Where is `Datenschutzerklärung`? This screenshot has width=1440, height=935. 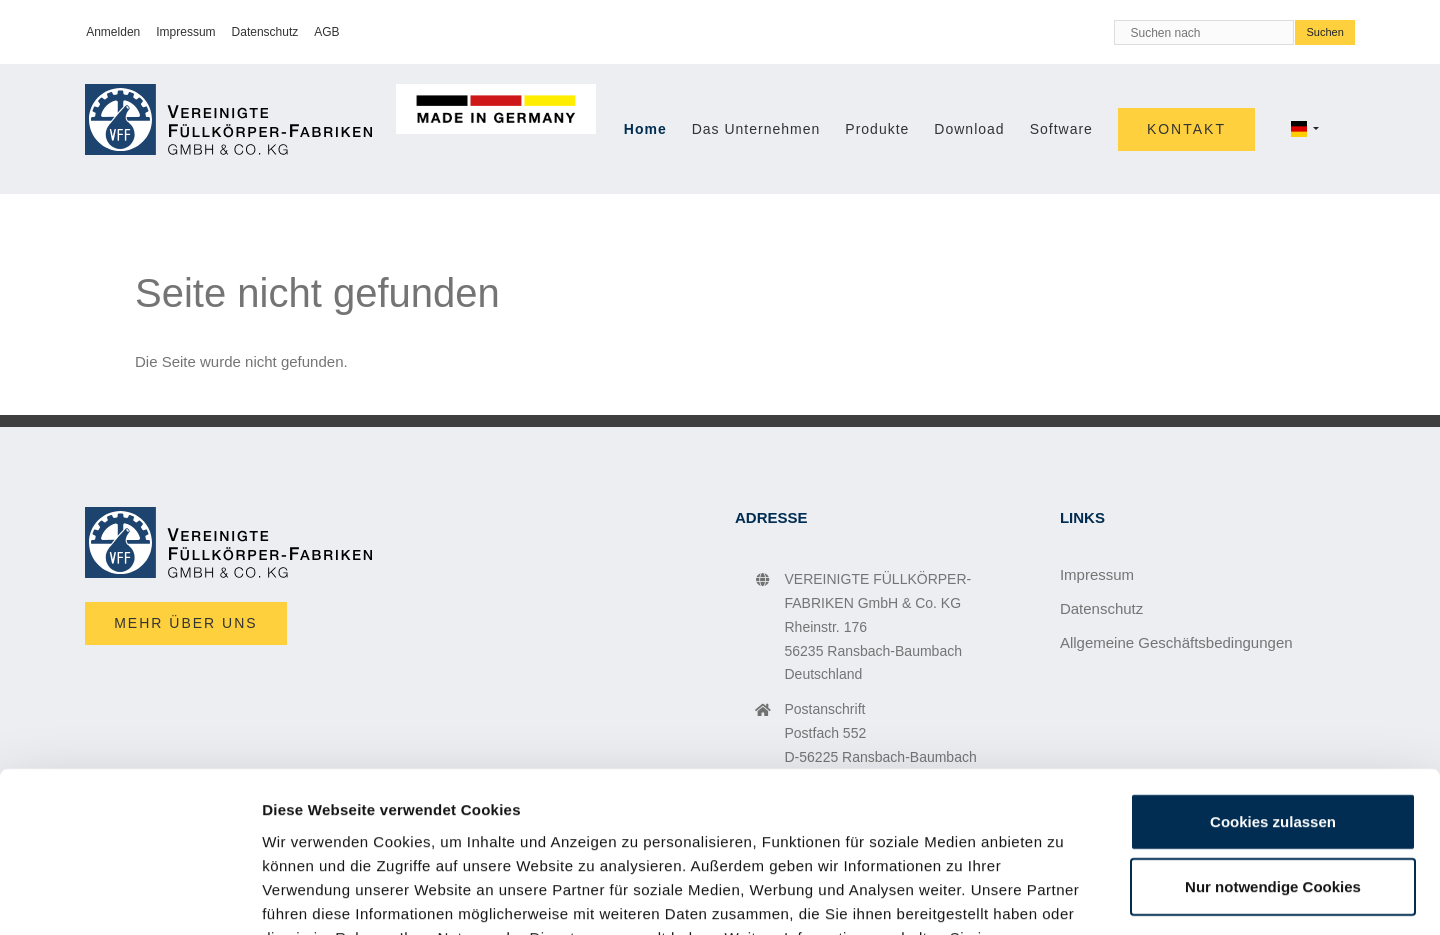
Datenschutzerklärung is located at coordinates (405, 814).